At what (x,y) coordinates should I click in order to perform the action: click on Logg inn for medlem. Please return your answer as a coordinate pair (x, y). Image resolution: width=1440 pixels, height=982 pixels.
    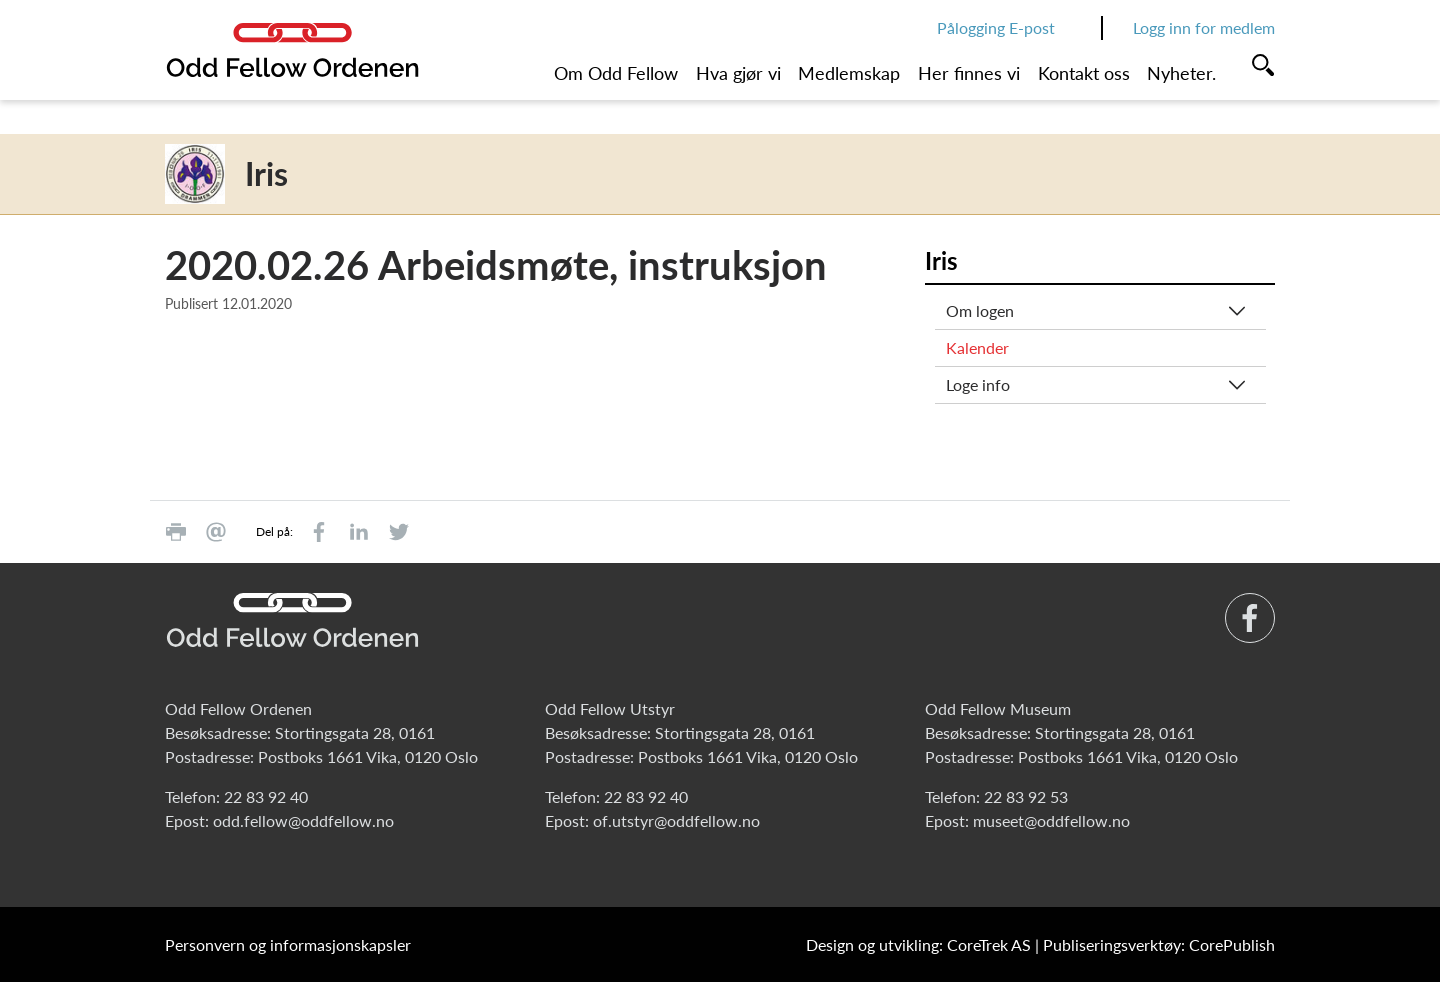
    Looking at the image, I should click on (1204, 27).